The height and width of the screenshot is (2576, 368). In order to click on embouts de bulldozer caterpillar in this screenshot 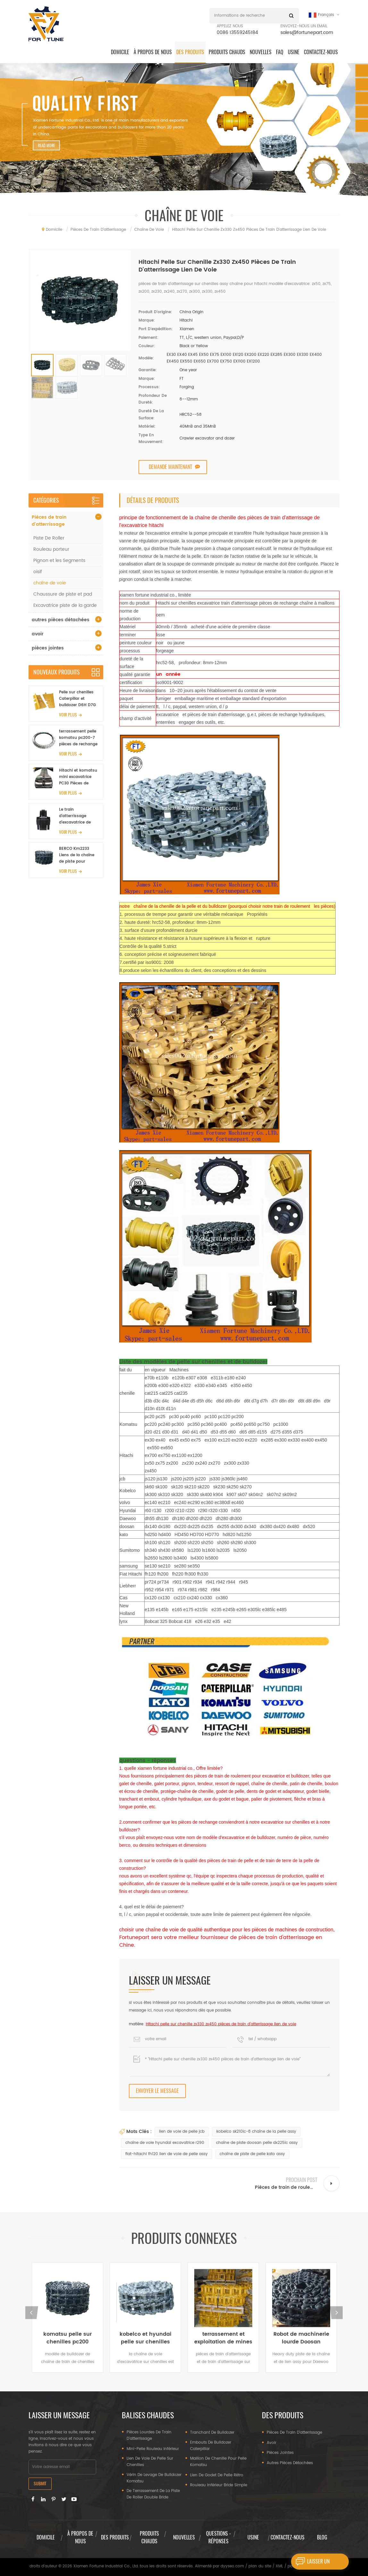, I will do `click(210, 2445)`.